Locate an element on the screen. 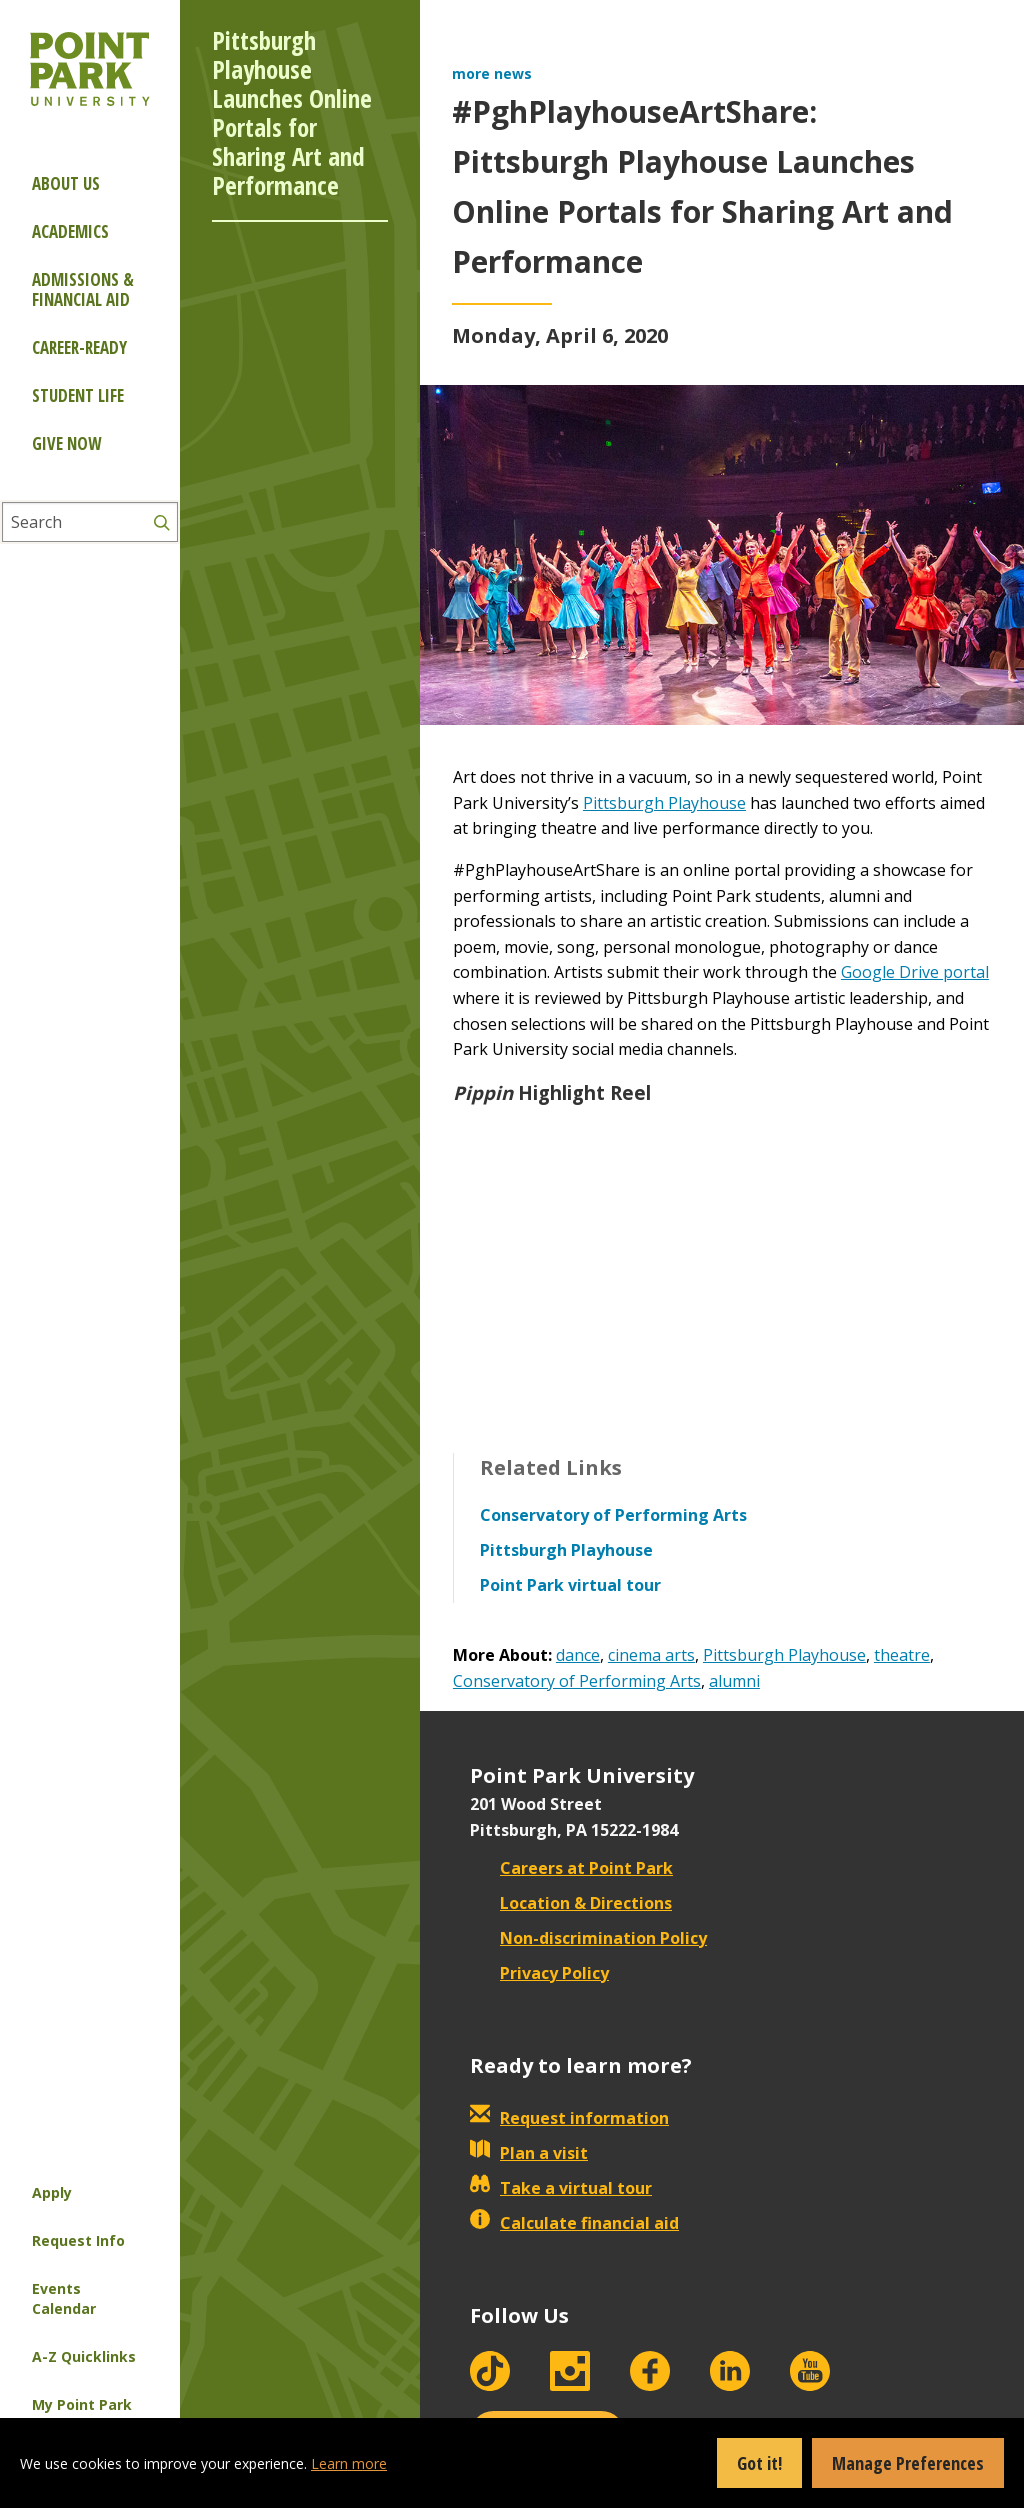  alumni is located at coordinates (734, 1681).